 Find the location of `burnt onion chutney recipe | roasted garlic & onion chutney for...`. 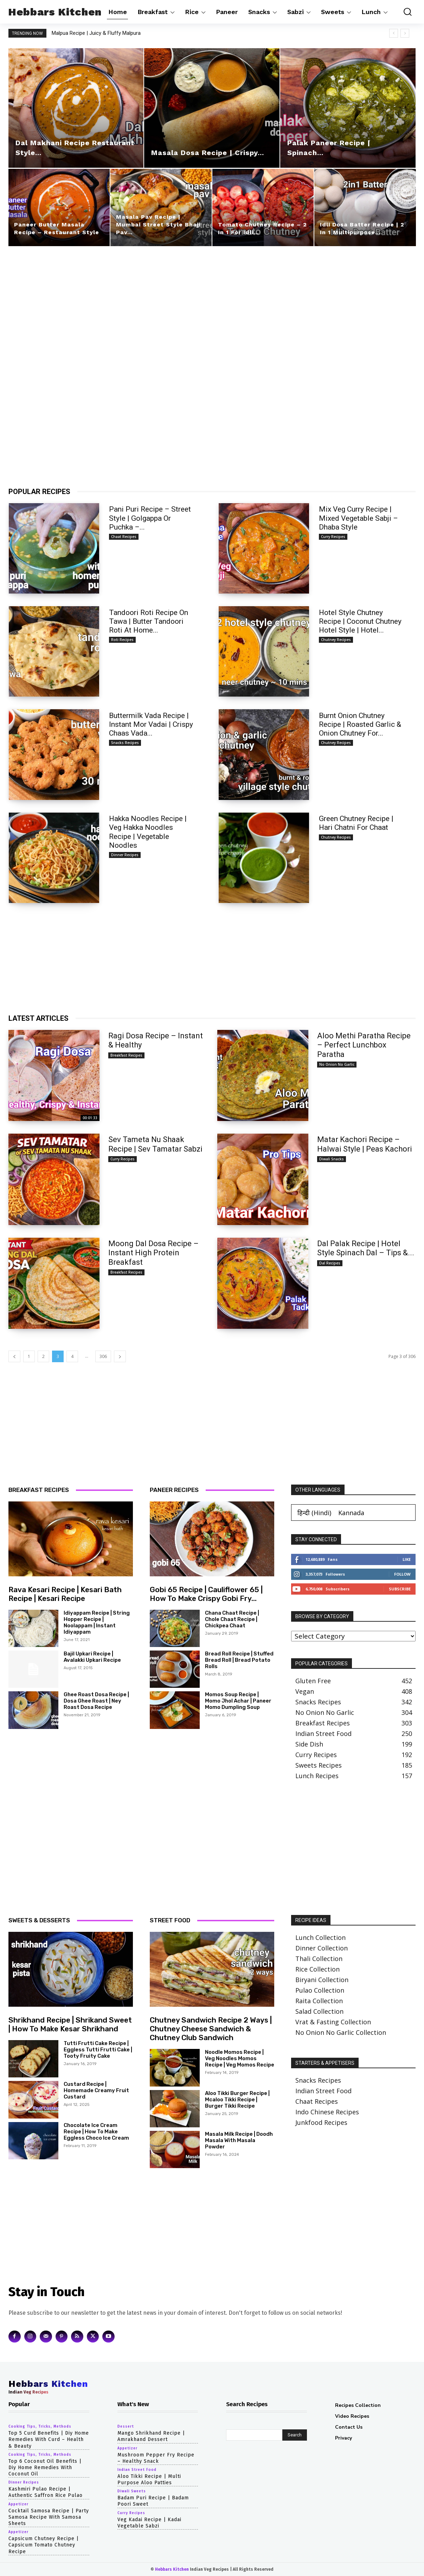

burnt onion chutney recipe | roasted garlic & onion chutney for... is located at coordinates (360, 724).